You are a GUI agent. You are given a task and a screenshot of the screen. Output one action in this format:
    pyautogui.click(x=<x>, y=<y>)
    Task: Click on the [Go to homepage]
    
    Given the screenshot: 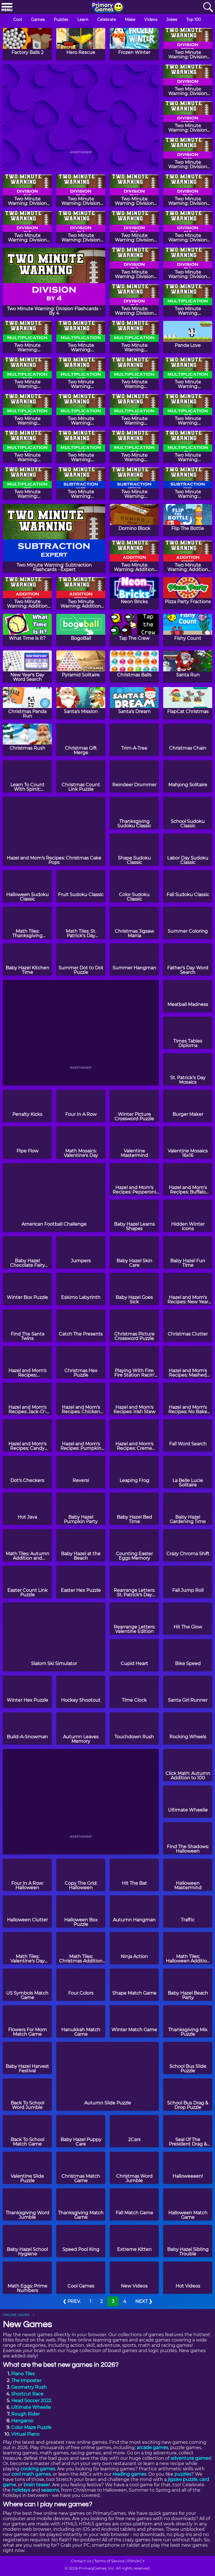 What is the action you would take?
    pyautogui.click(x=107, y=7)
    